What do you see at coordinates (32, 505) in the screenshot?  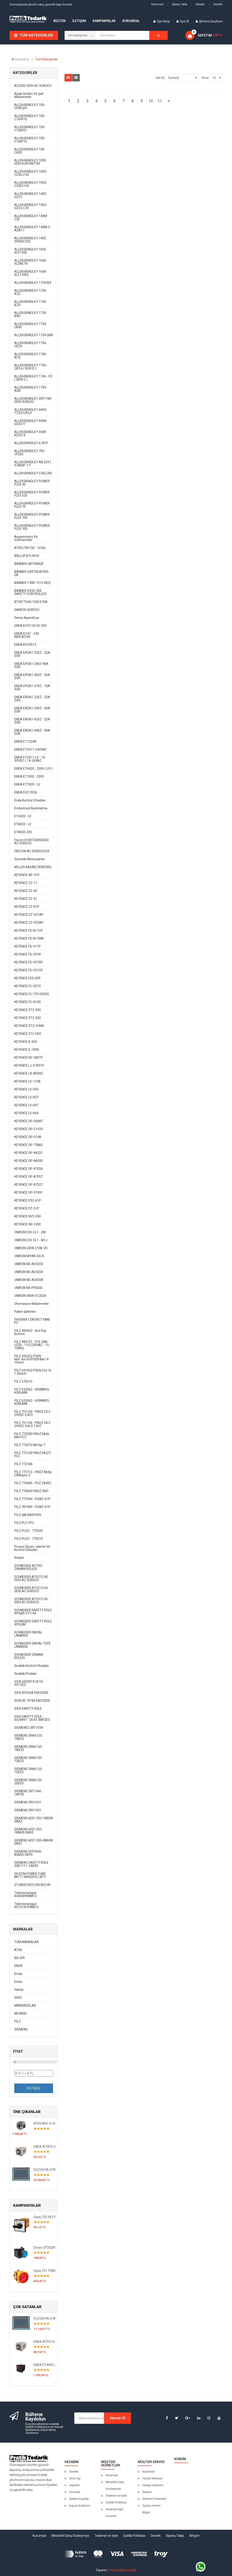 I see `ALLEN BRADLEY POWER FLEX 70` at bounding box center [32, 505].